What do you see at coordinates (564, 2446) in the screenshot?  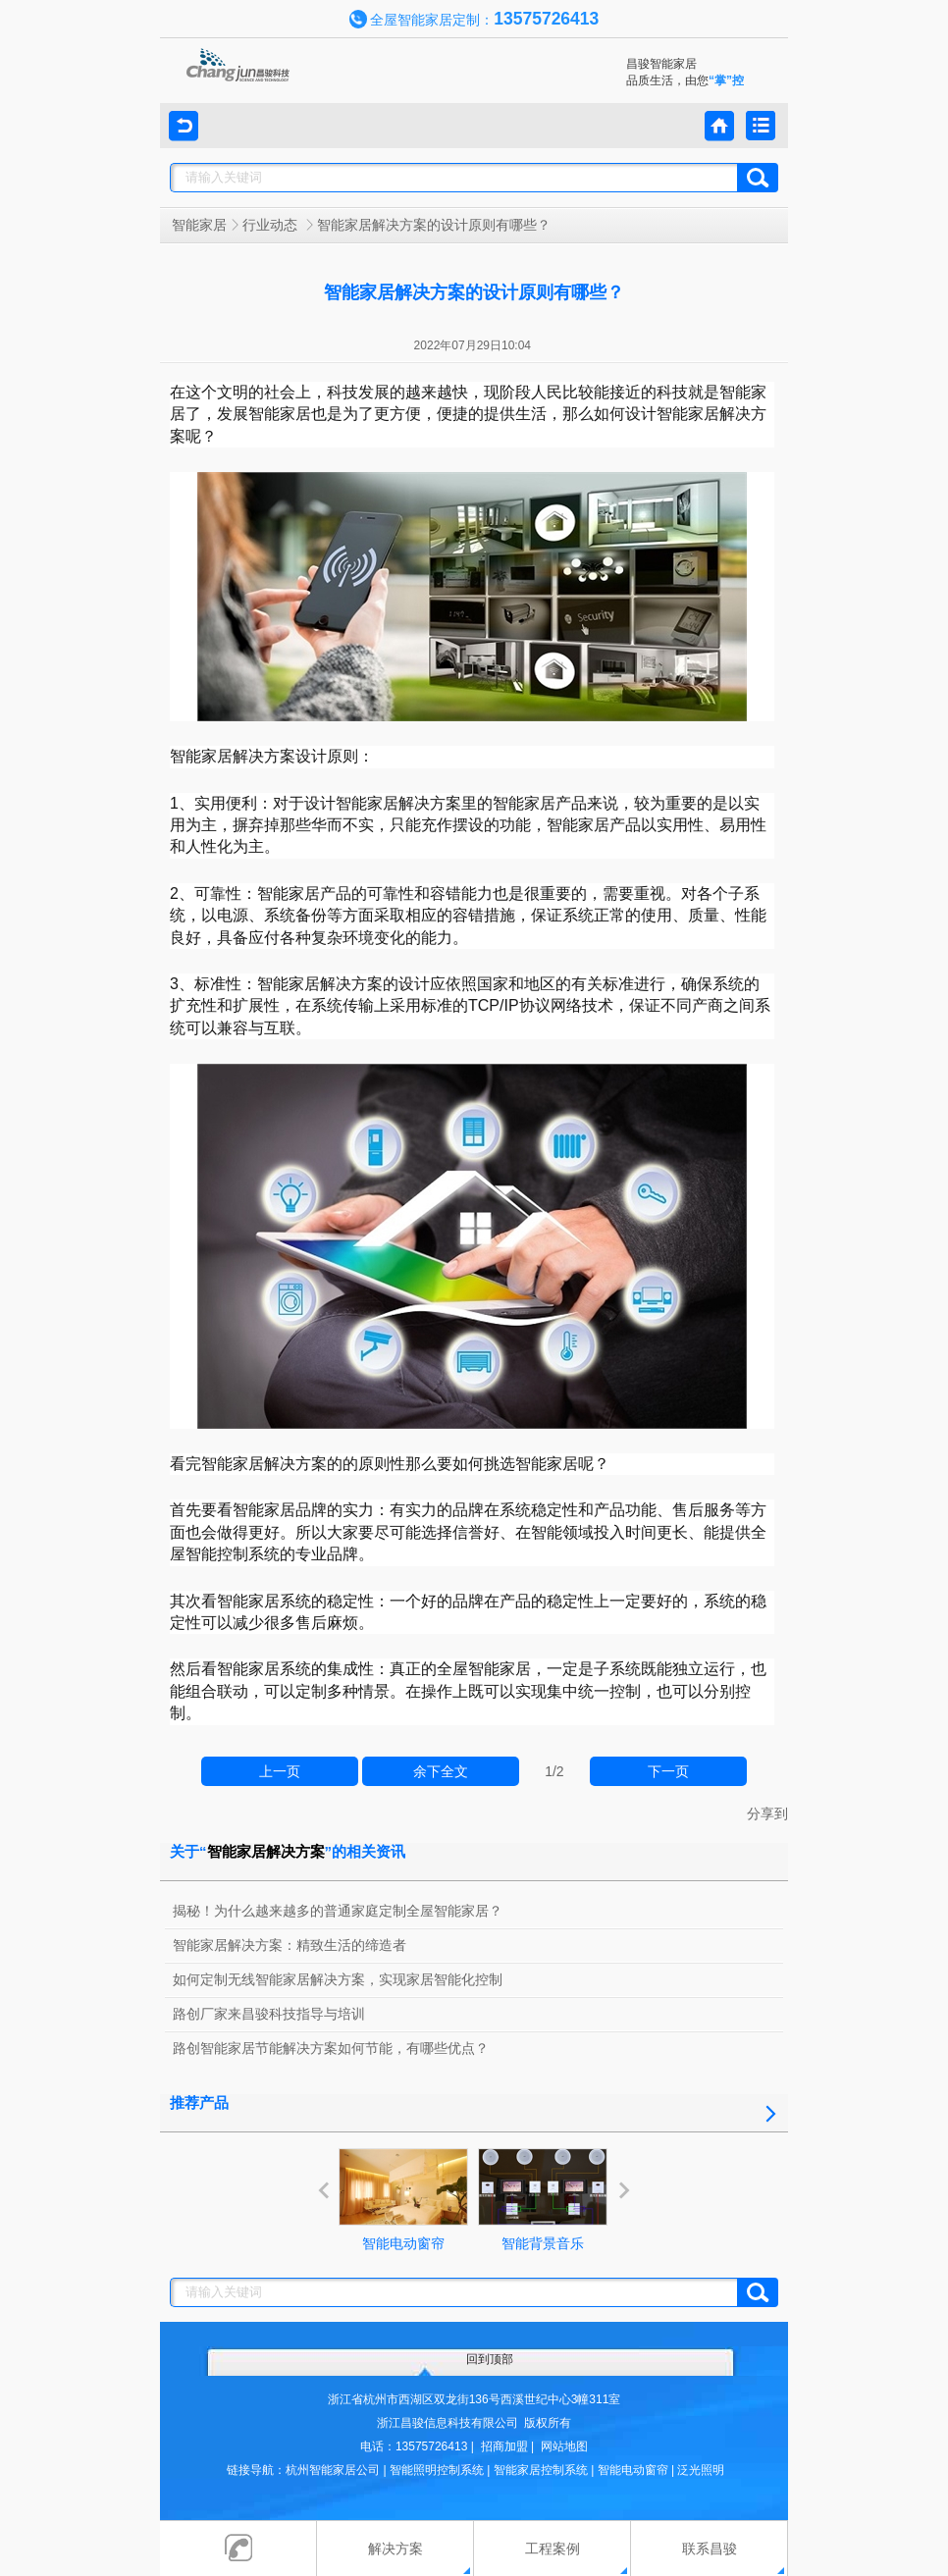 I see `网站地图` at bounding box center [564, 2446].